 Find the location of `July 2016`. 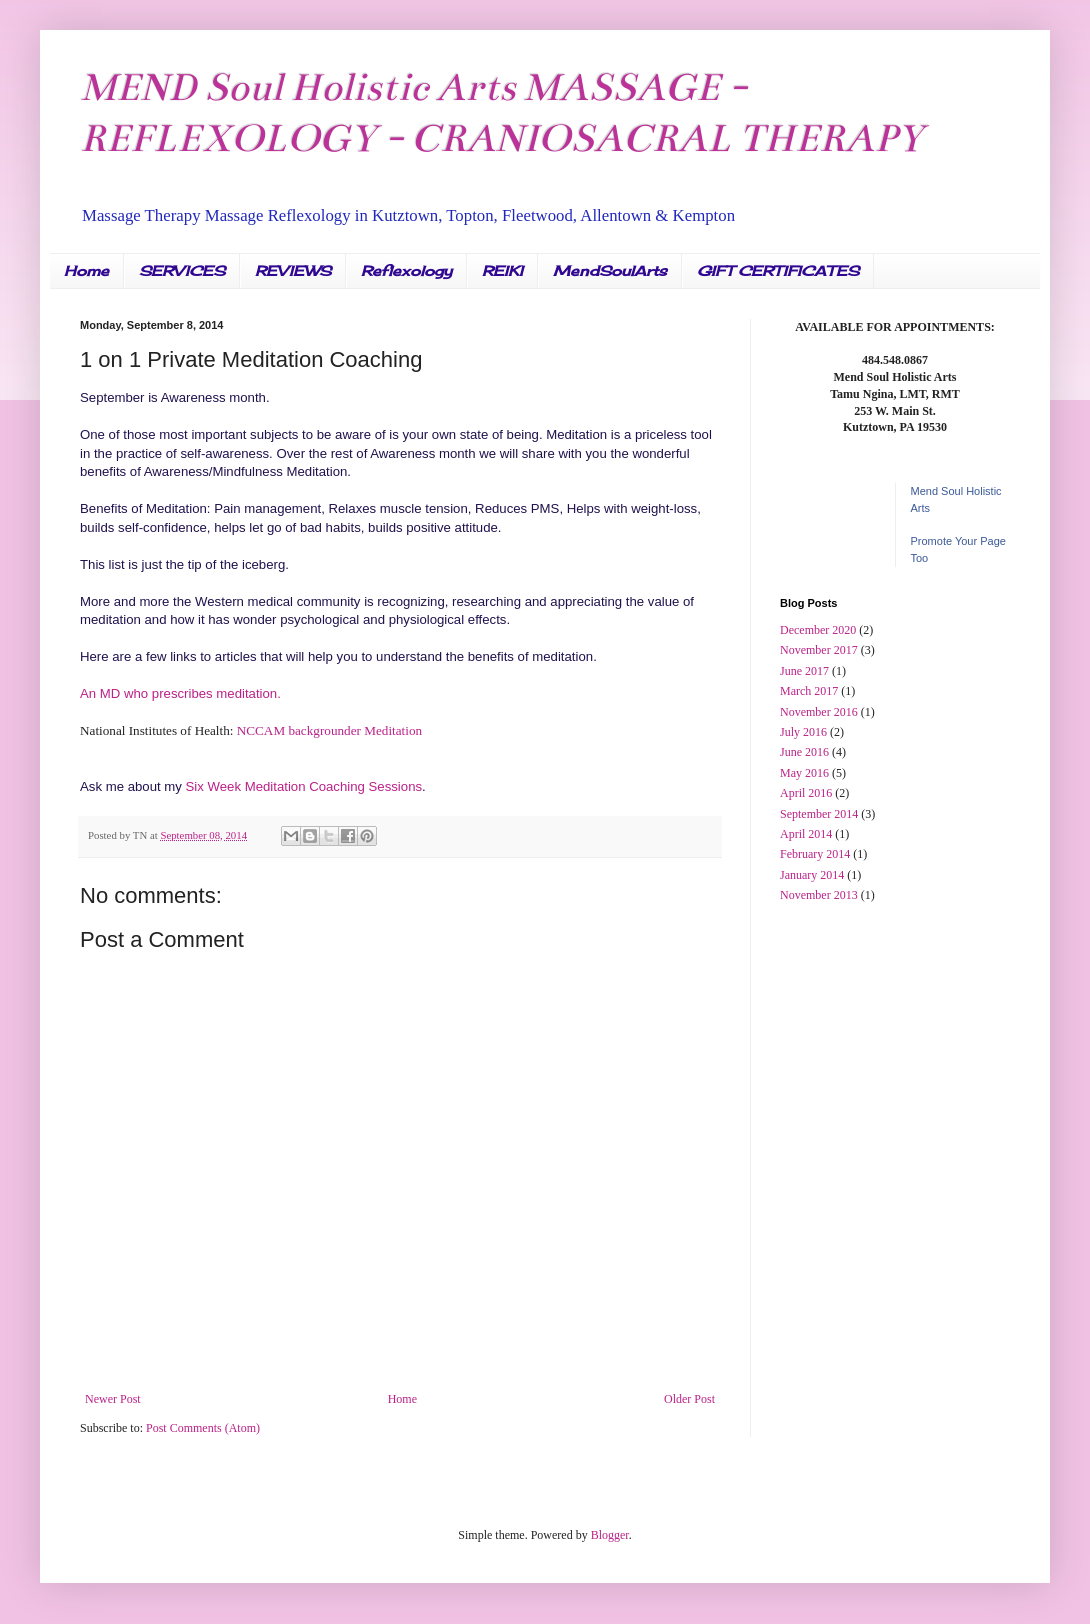

July 2016 is located at coordinates (803, 732).